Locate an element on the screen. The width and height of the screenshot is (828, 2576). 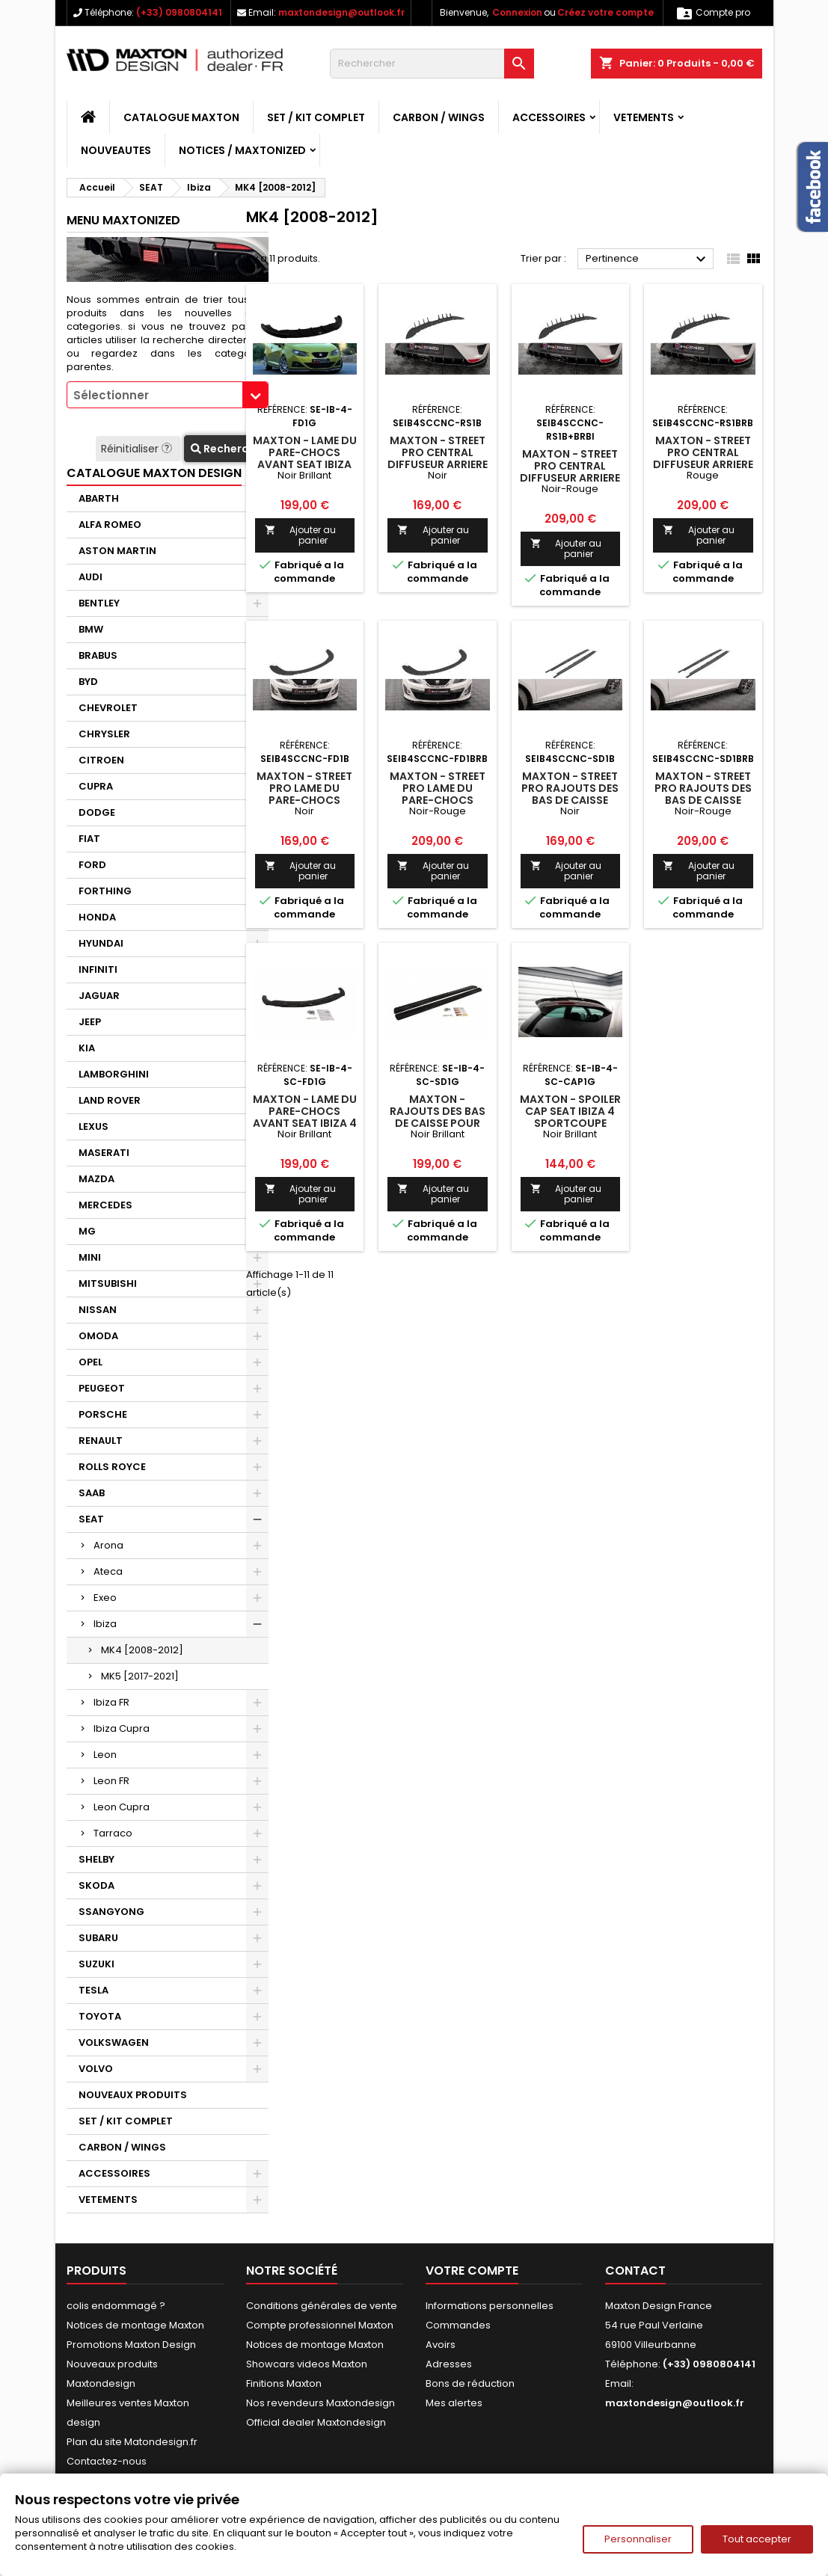
KIA is located at coordinates (87, 1048).